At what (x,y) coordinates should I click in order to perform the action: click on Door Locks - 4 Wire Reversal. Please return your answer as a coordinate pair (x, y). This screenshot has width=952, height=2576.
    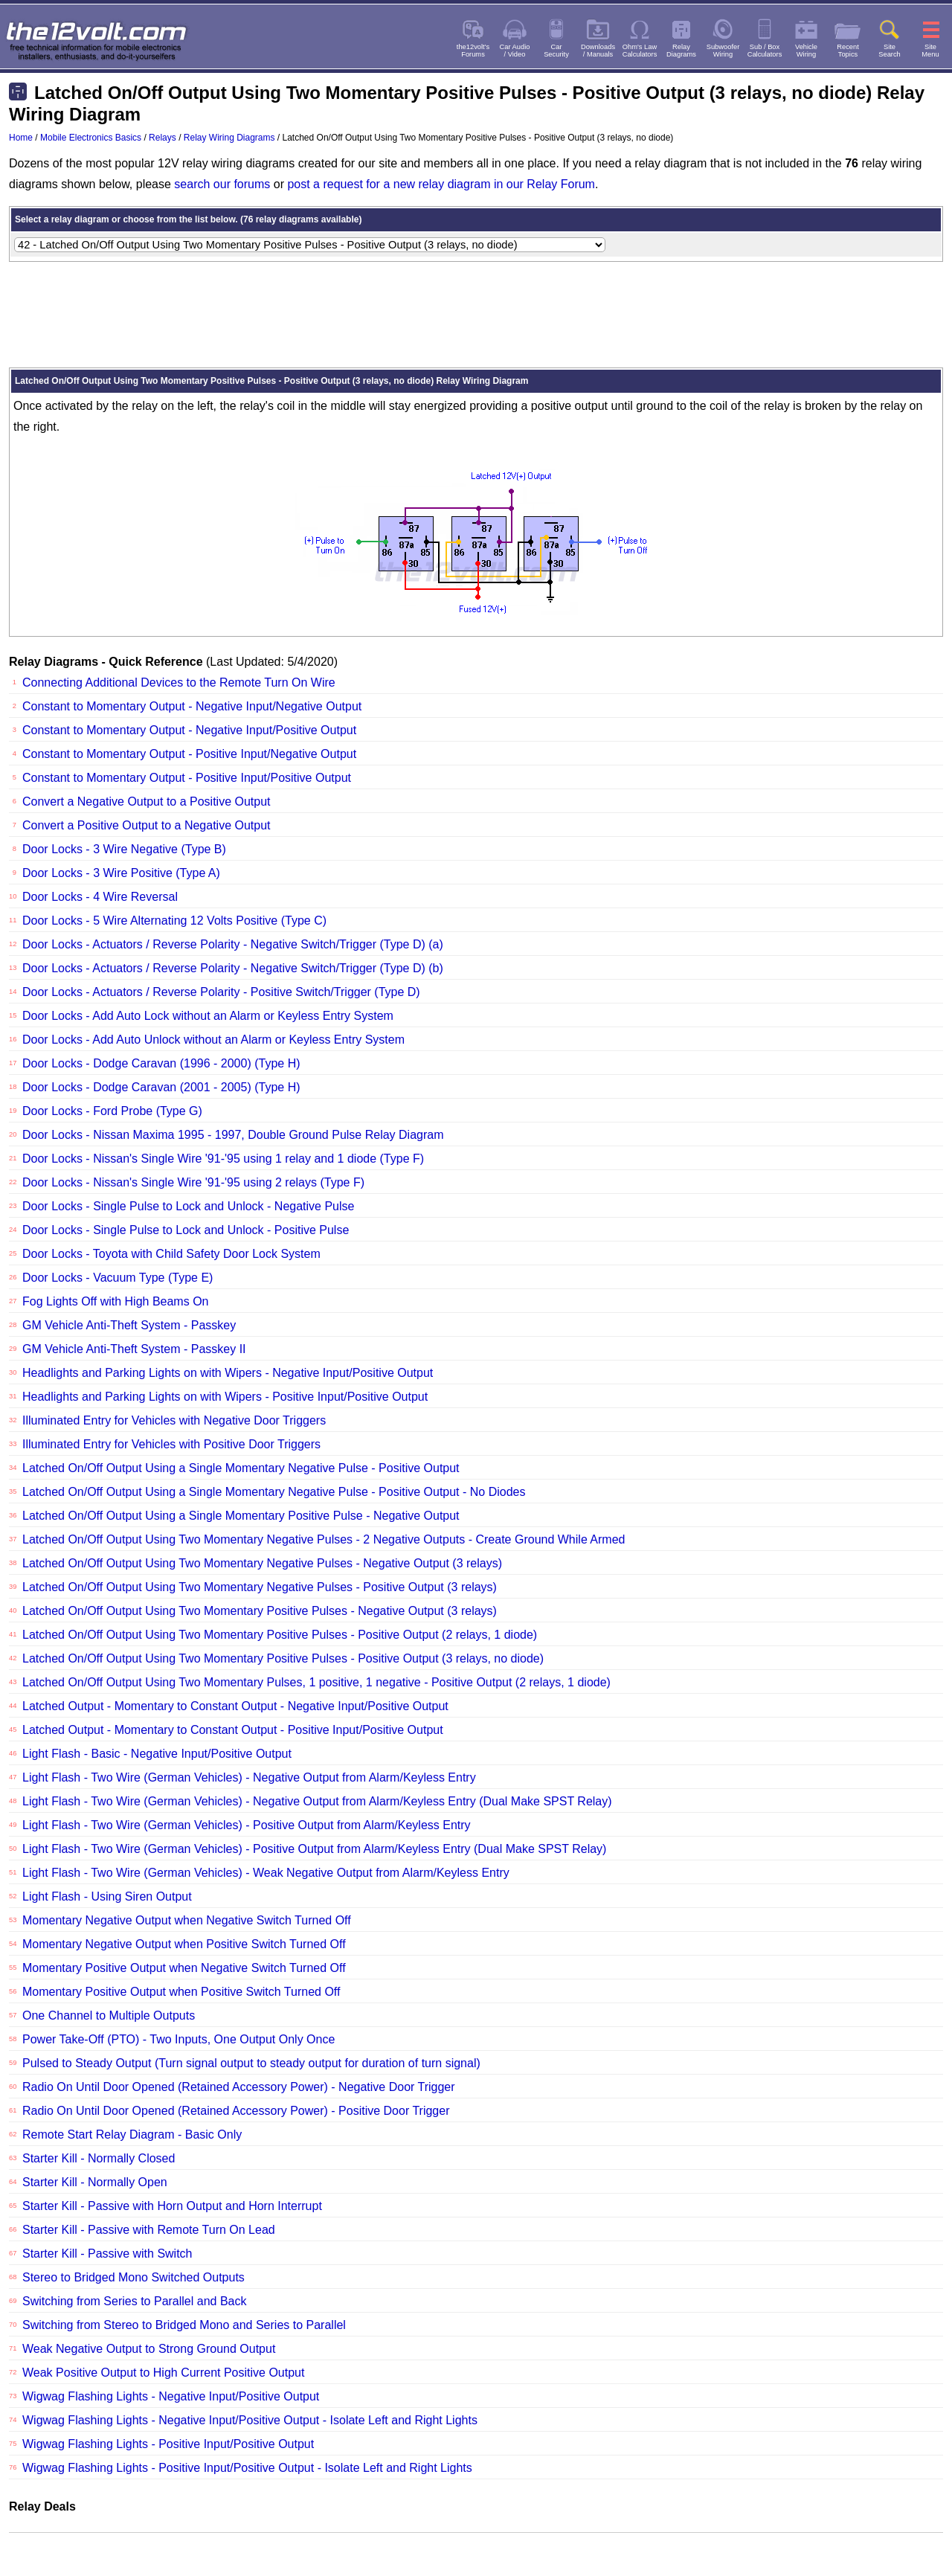
    Looking at the image, I should click on (100, 896).